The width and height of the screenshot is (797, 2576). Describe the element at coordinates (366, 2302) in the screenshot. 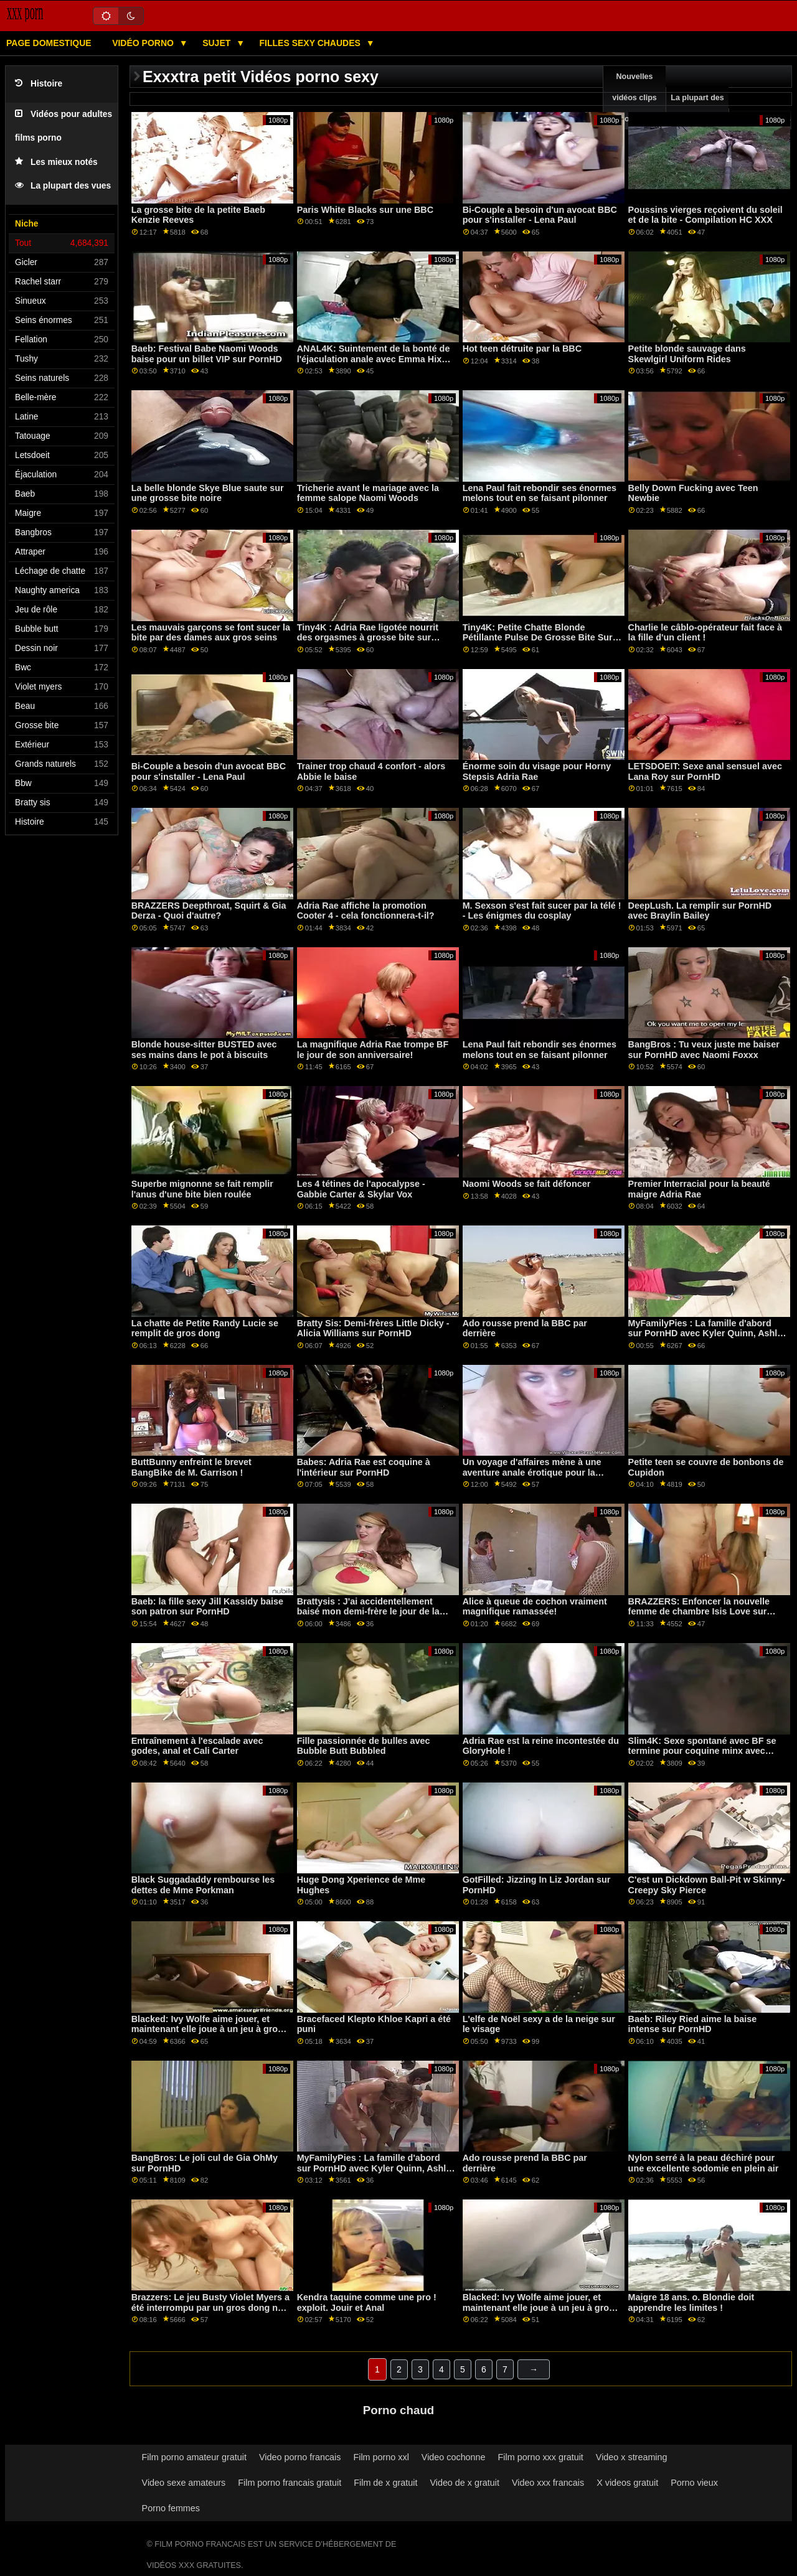

I see `Kendra taquine comme une pro ! exploit. Jouir et Anal` at that location.